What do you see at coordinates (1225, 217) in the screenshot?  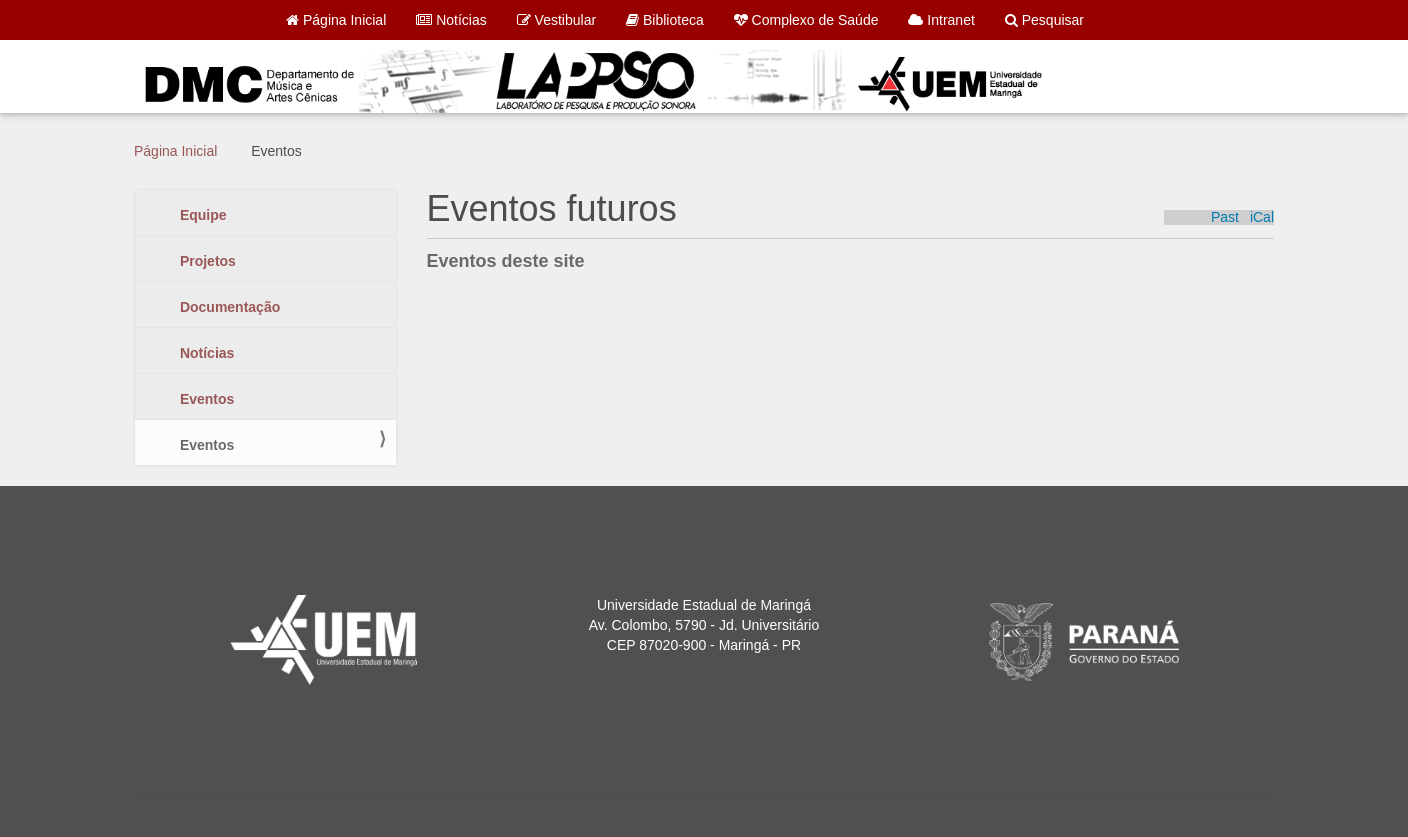 I see `Past` at bounding box center [1225, 217].